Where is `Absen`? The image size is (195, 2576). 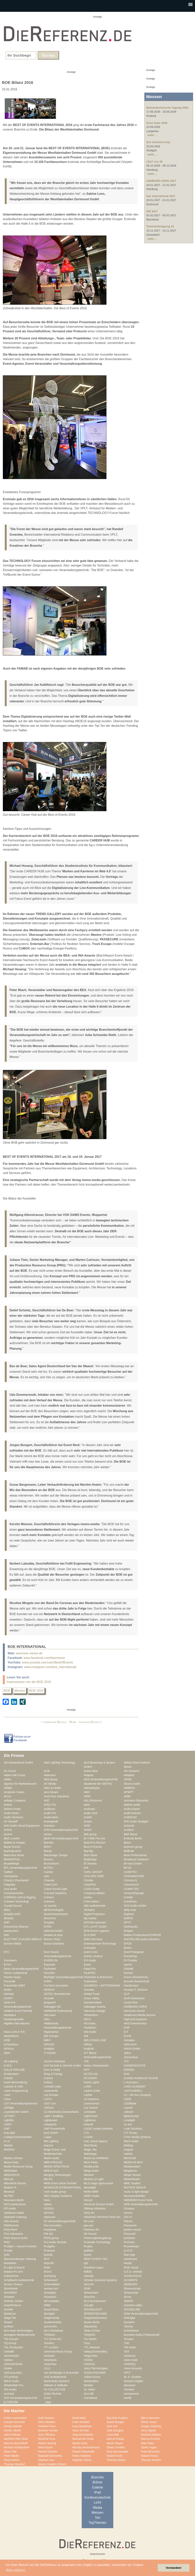
Absen is located at coordinates (128, 1766).